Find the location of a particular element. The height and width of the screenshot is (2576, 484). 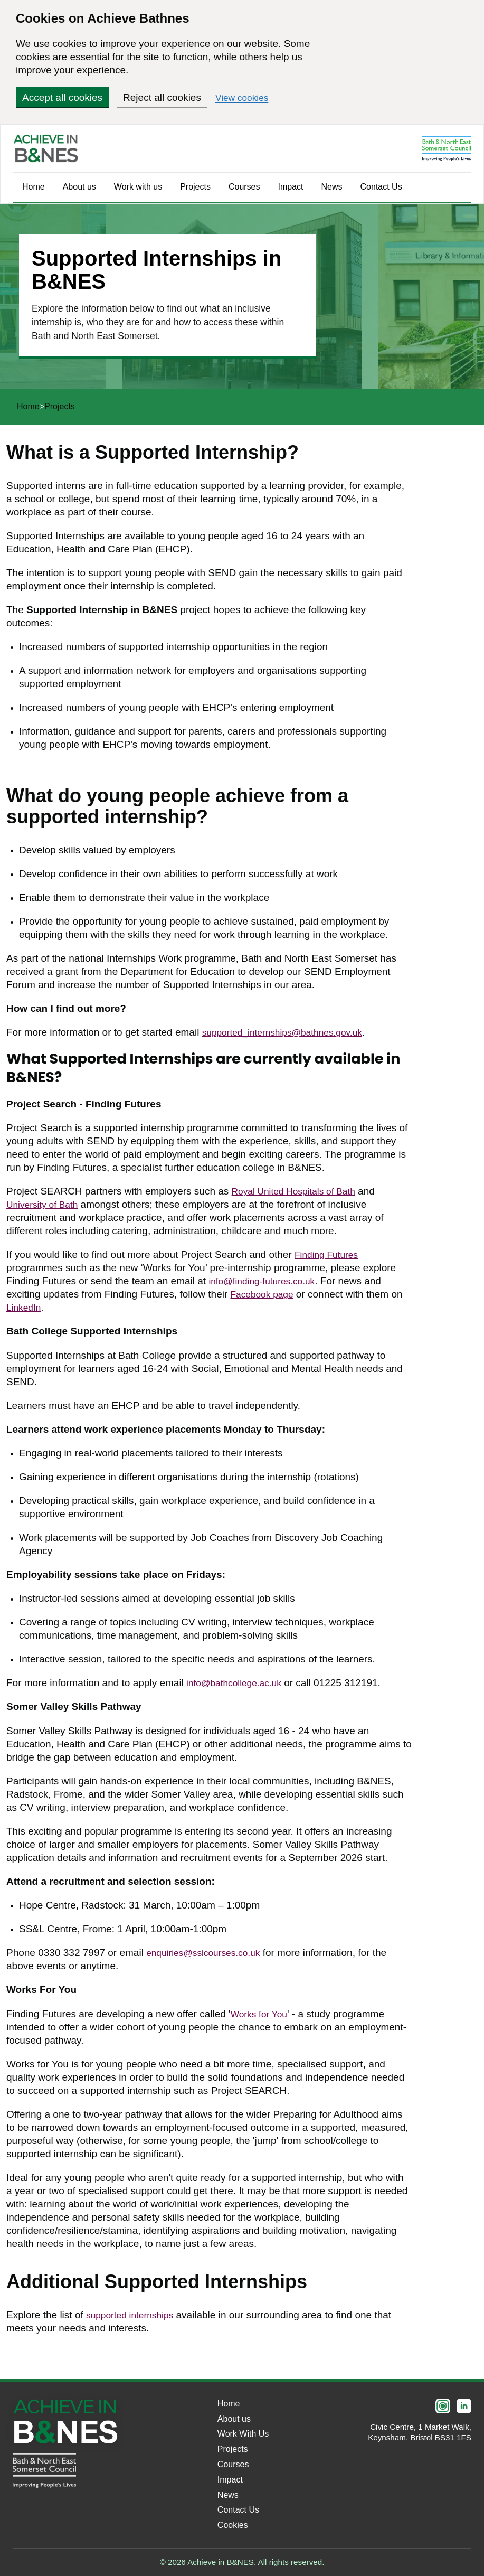

News is located at coordinates (332, 186).